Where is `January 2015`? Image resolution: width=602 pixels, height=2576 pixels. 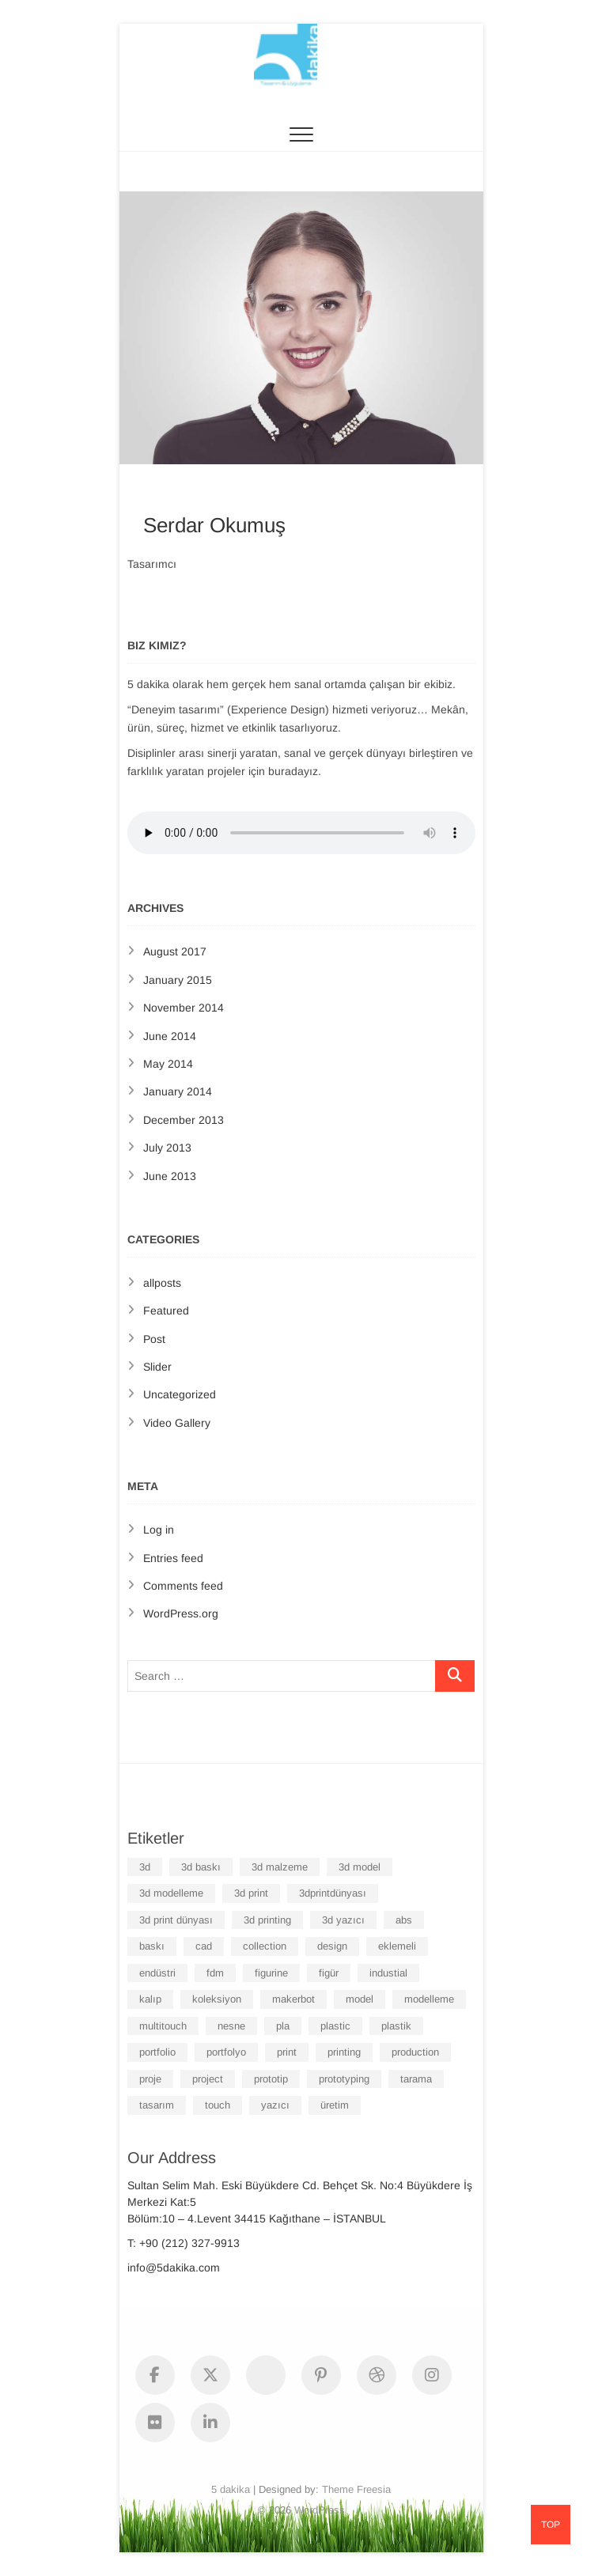
January 2015 is located at coordinates (177, 980).